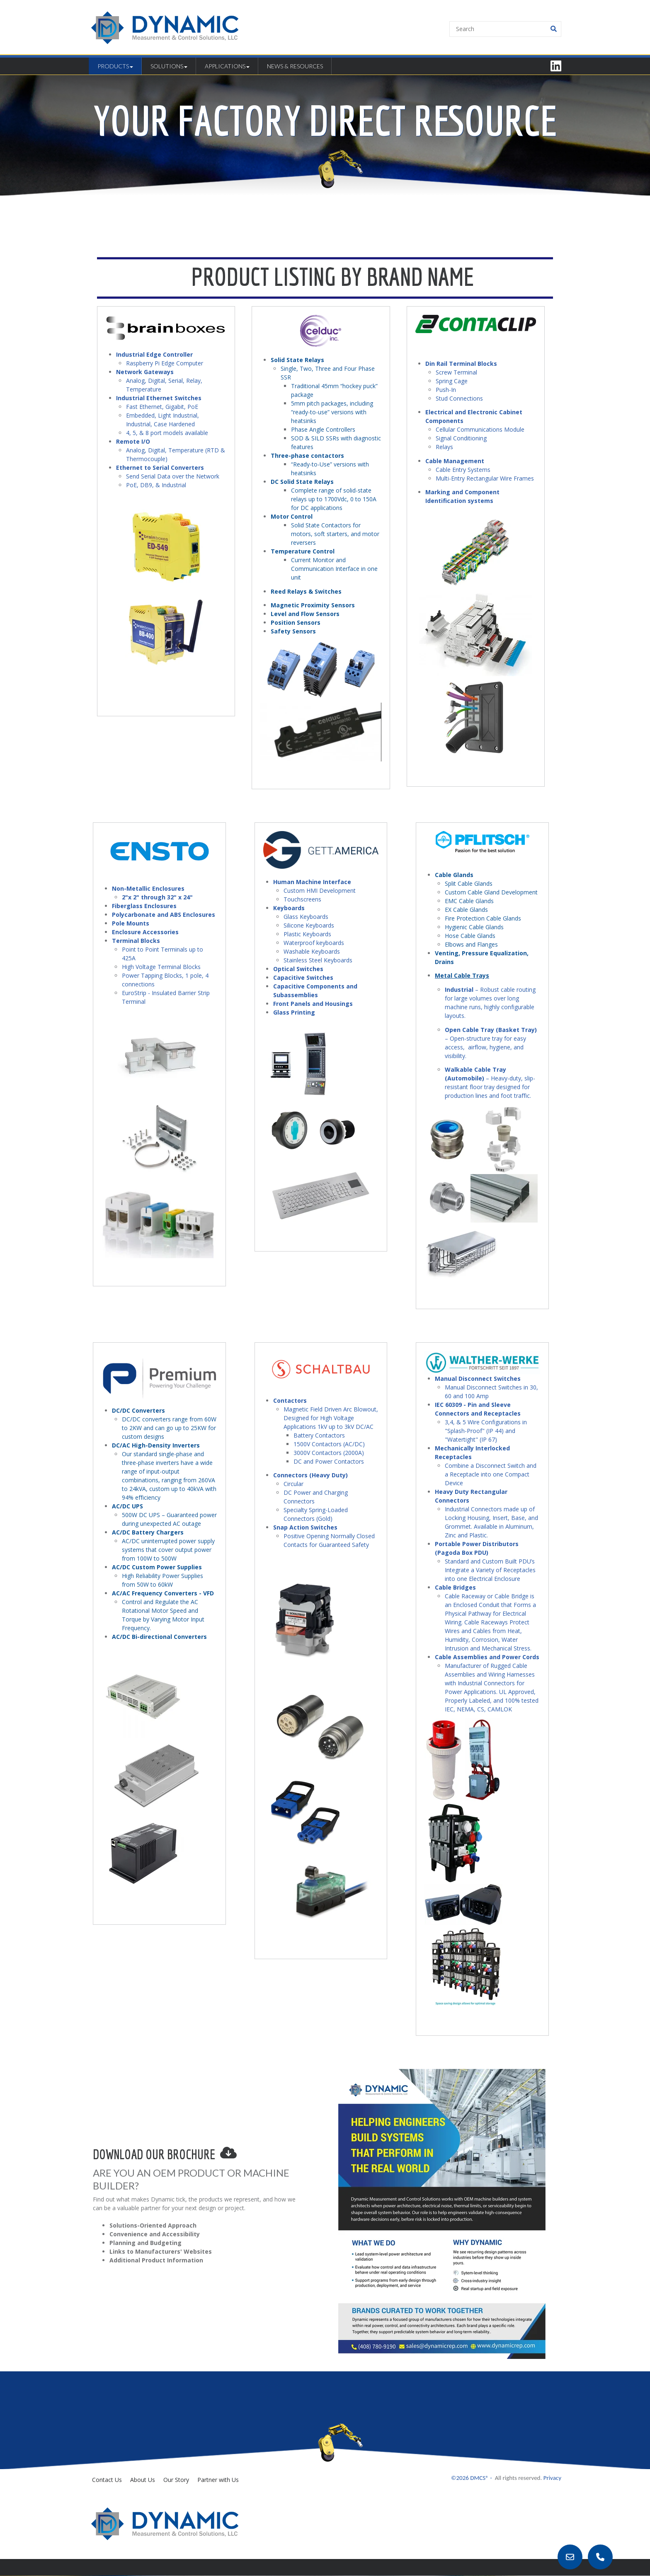  Describe the element at coordinates (167, 433) in the screenshot. I see `4, 5, & 8 port models available` at that location.